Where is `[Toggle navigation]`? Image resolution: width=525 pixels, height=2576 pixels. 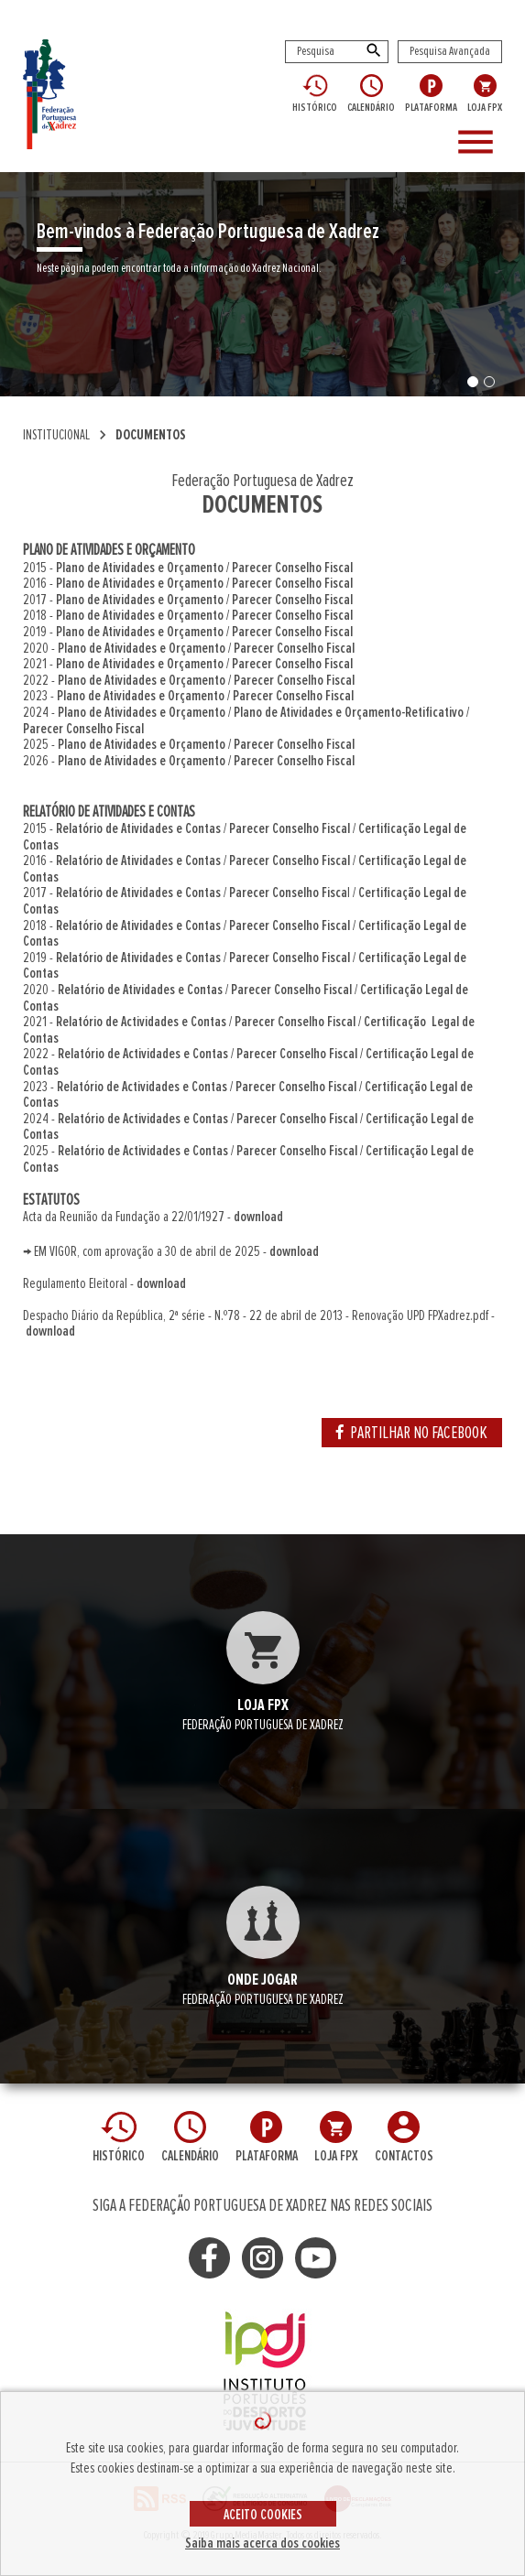
[Toggle navigation] is located at coordinates (483, 143).